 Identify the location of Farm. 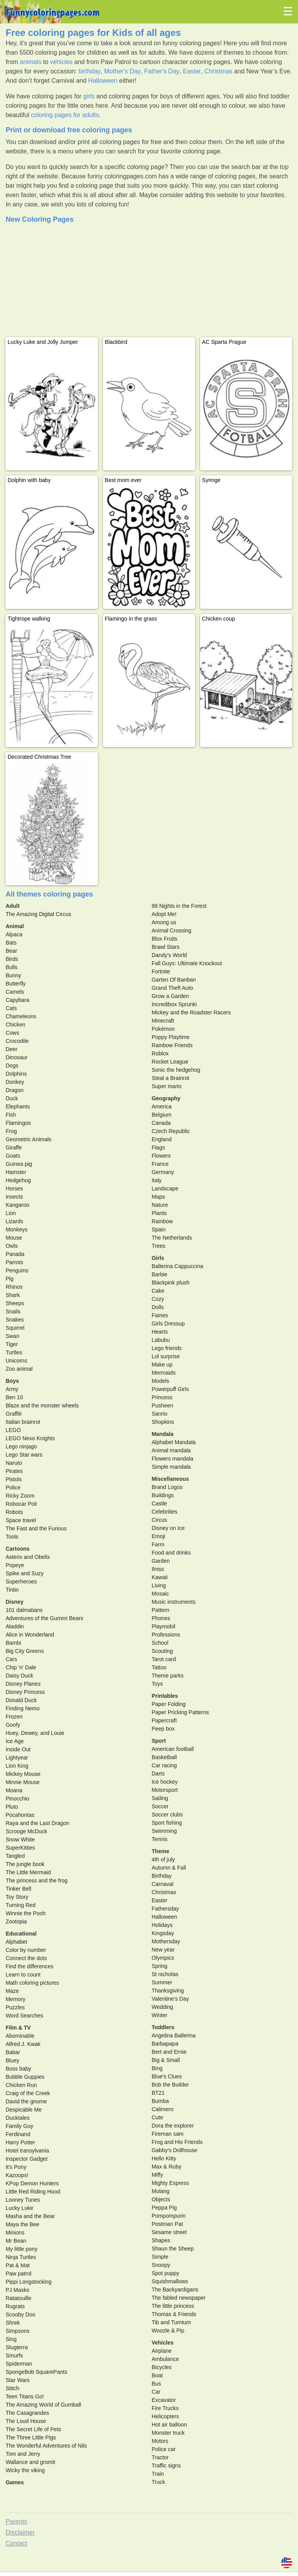
(158, 1544).